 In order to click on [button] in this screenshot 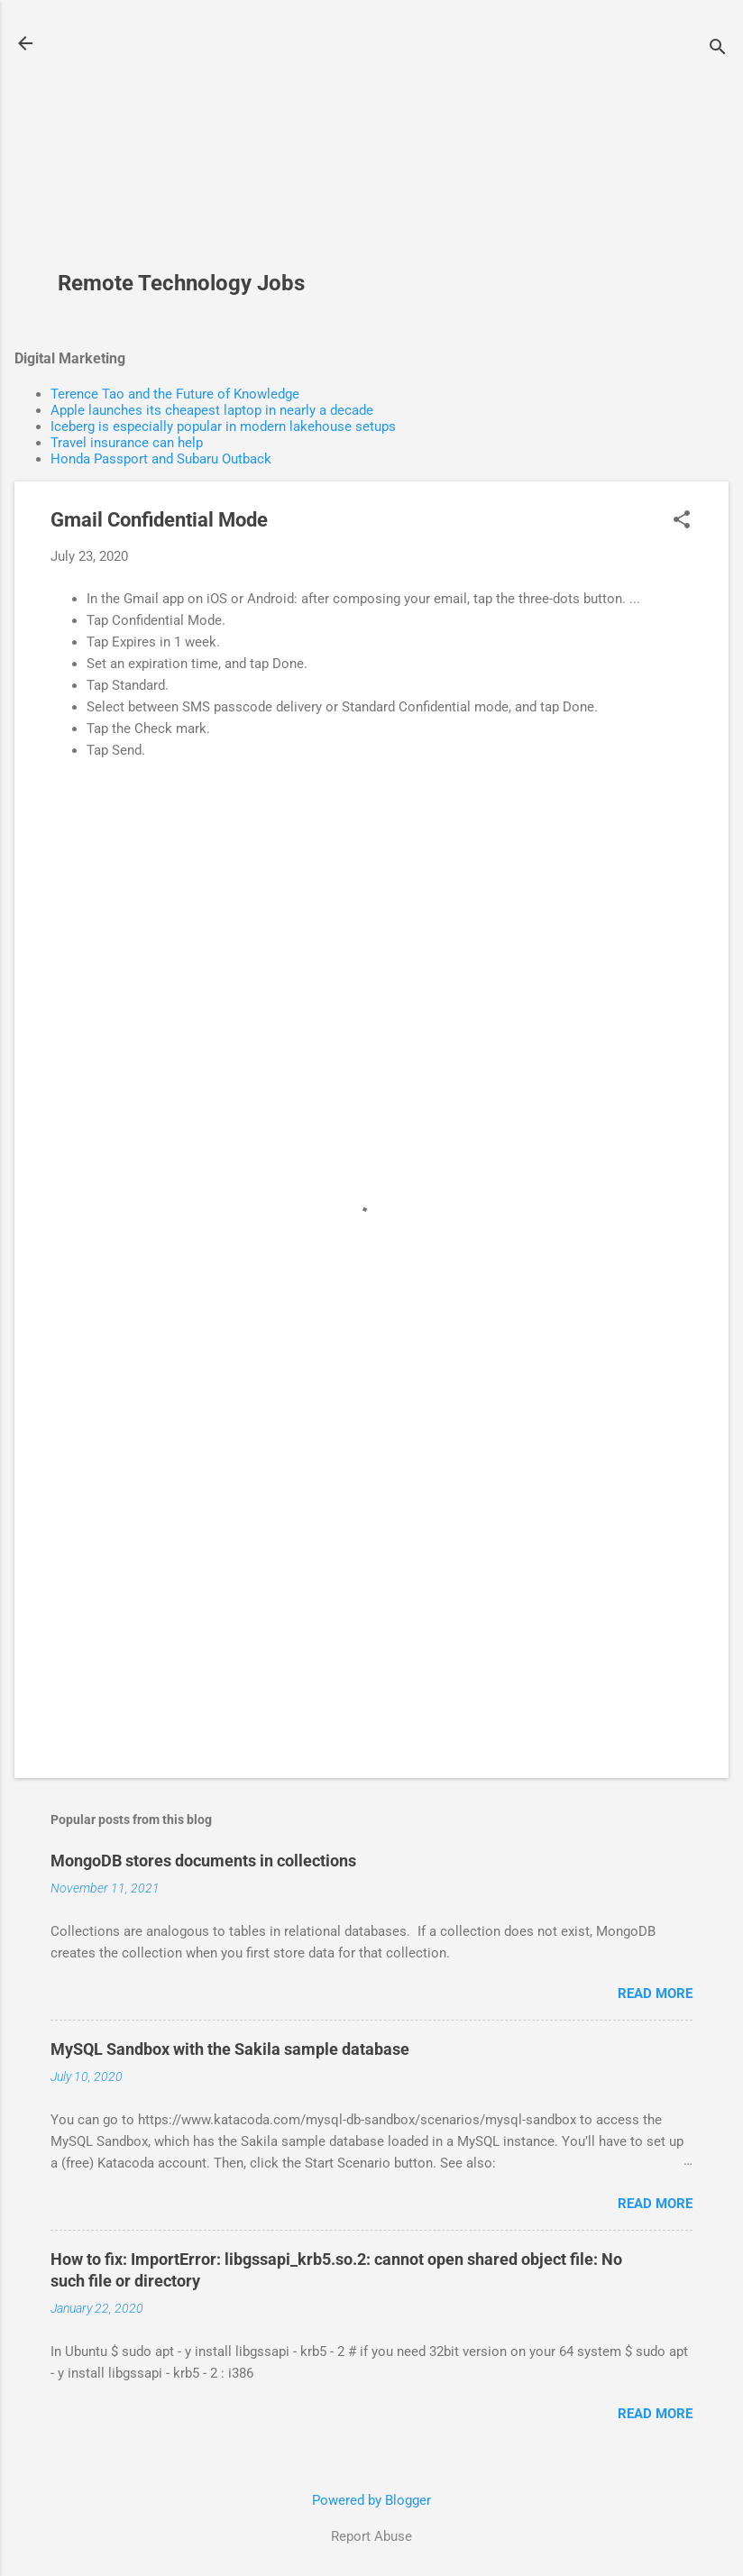, I will do `click(682, 521)`.